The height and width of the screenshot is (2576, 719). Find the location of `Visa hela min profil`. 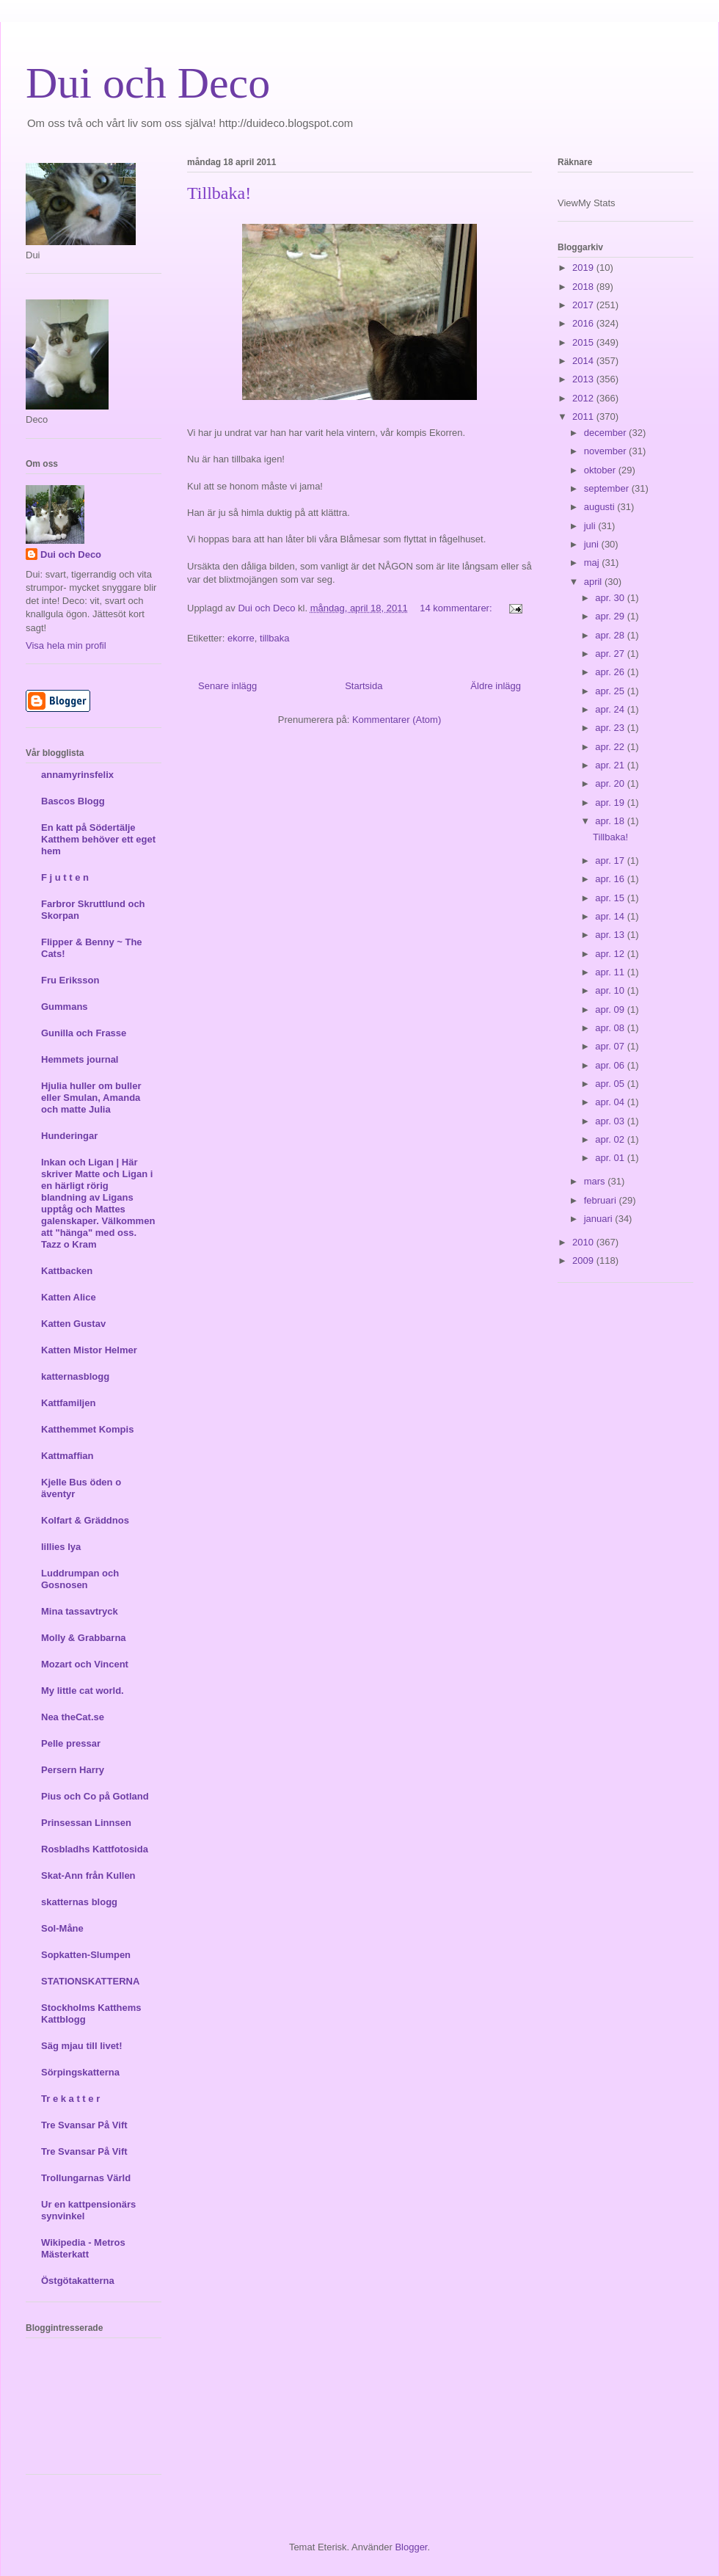

Visa hela min profil is located at coordinates (66, 645).